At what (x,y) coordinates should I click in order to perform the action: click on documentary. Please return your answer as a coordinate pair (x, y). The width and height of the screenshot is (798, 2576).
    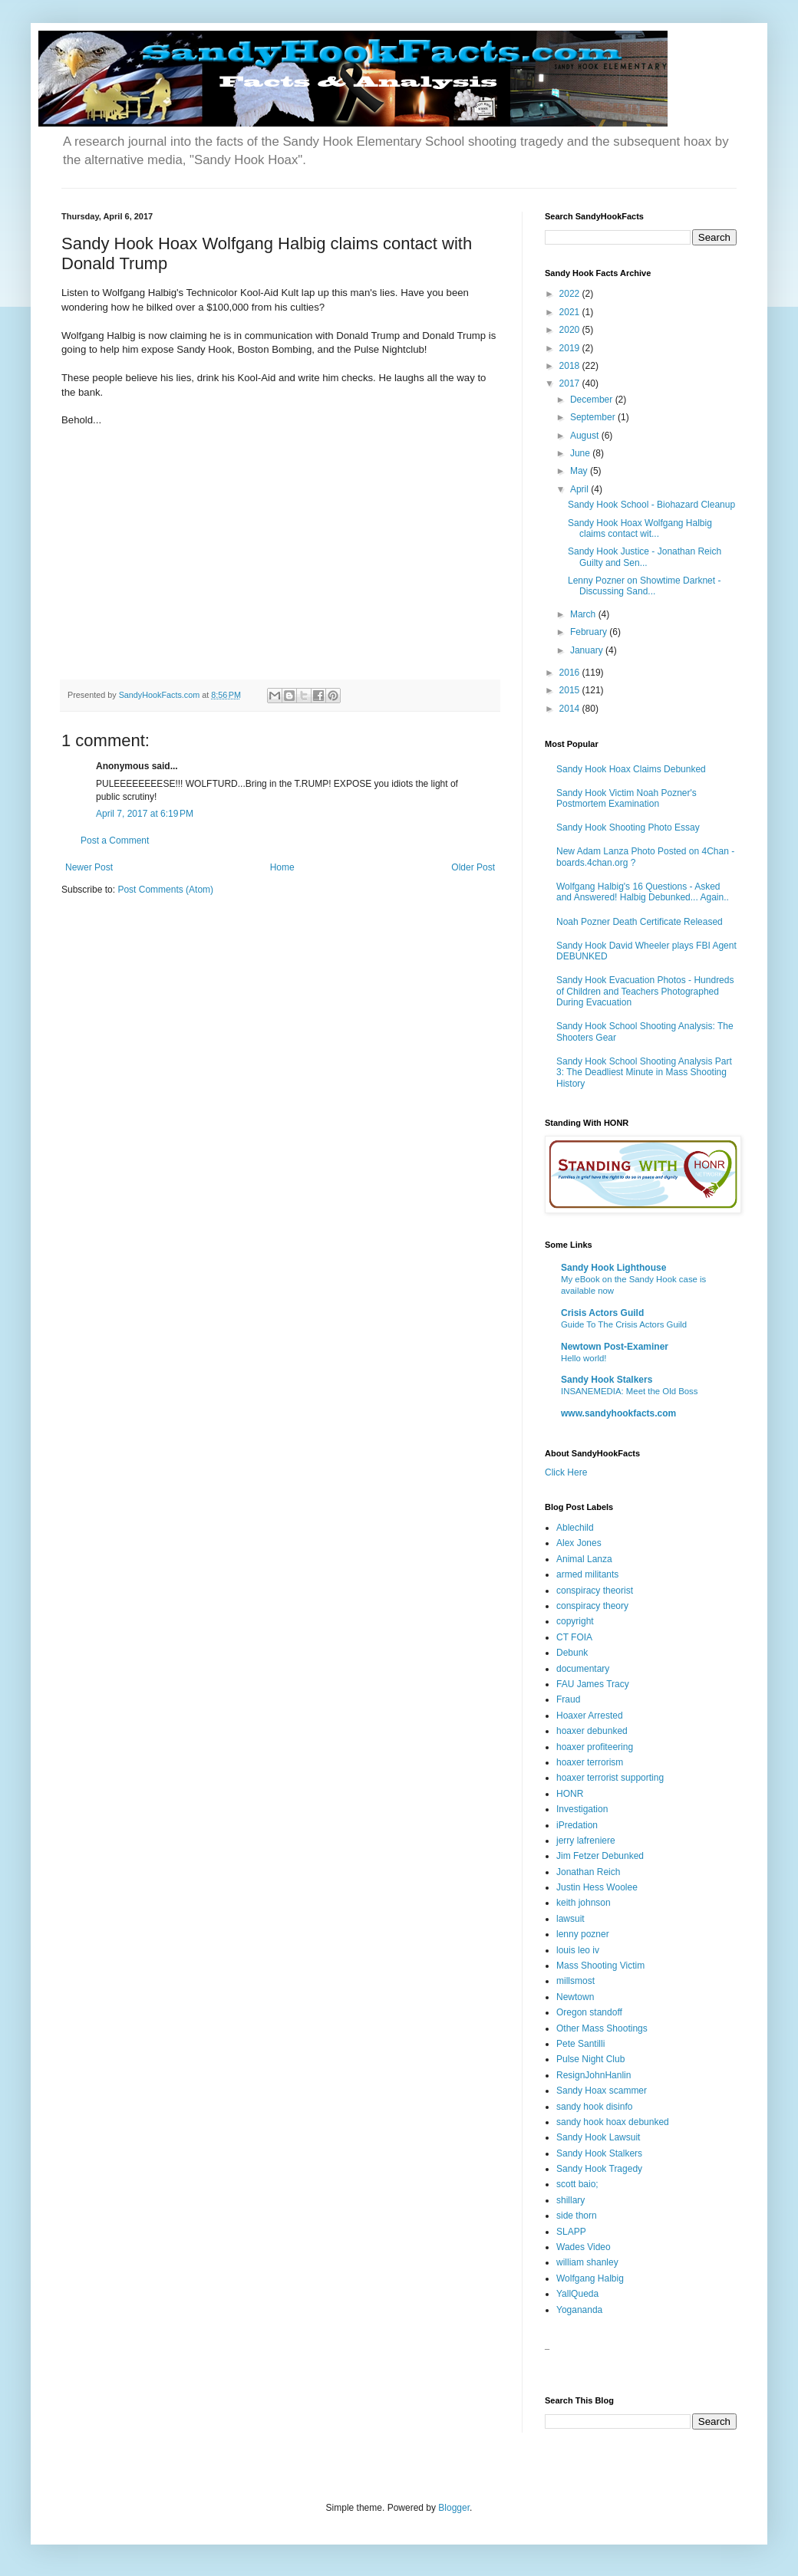
    Looking at the image, I should click on (582, 1668).